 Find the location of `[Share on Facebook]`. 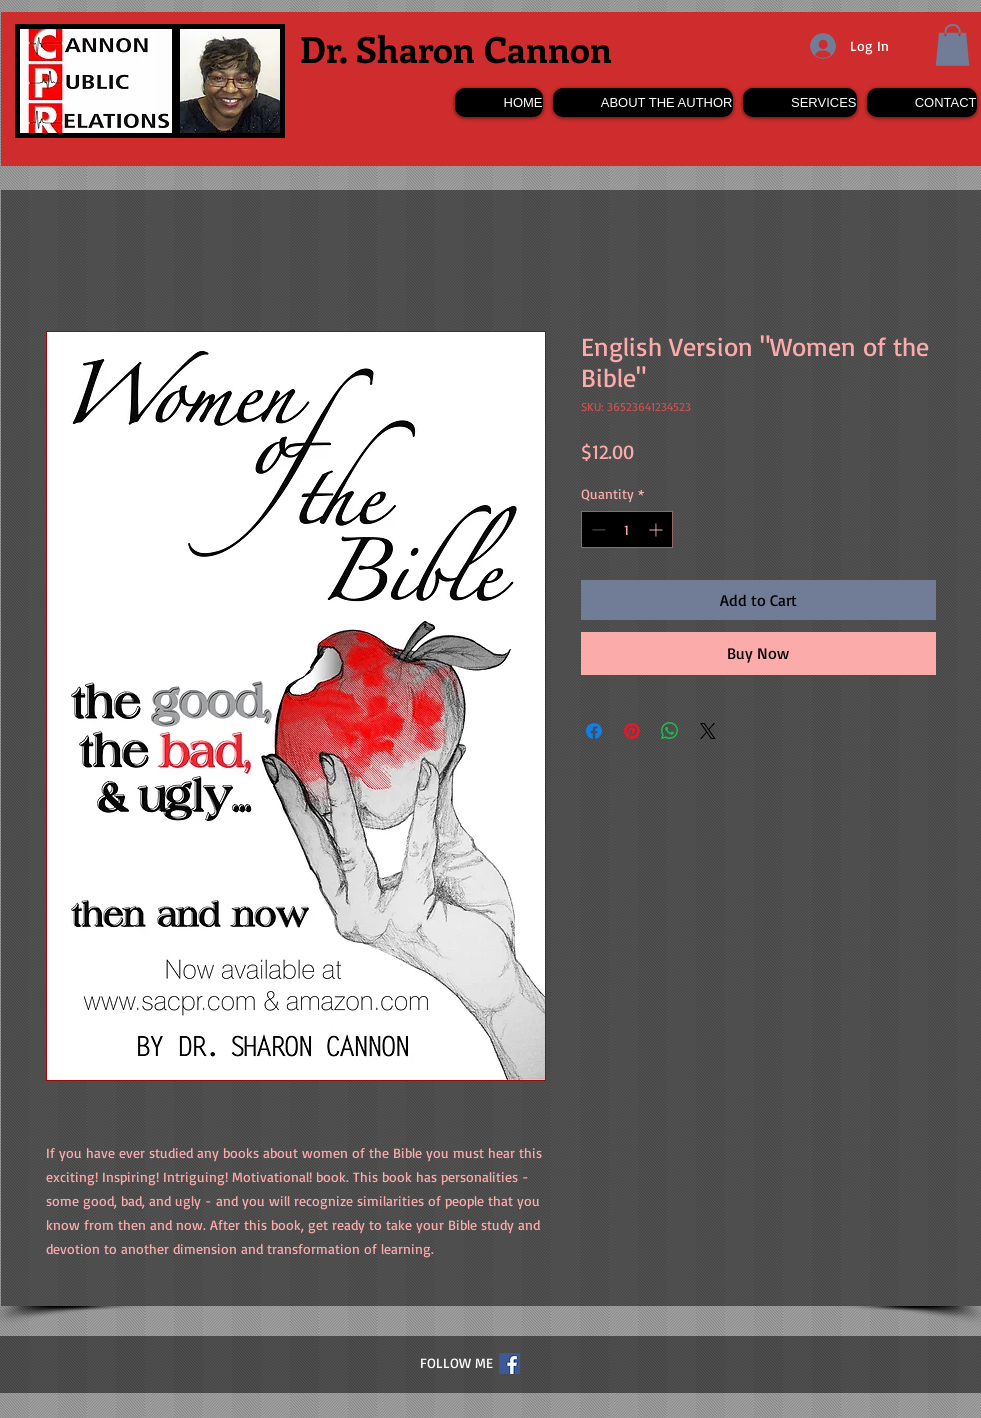

[Share on Facebook] is located at coordinates (594, 731).